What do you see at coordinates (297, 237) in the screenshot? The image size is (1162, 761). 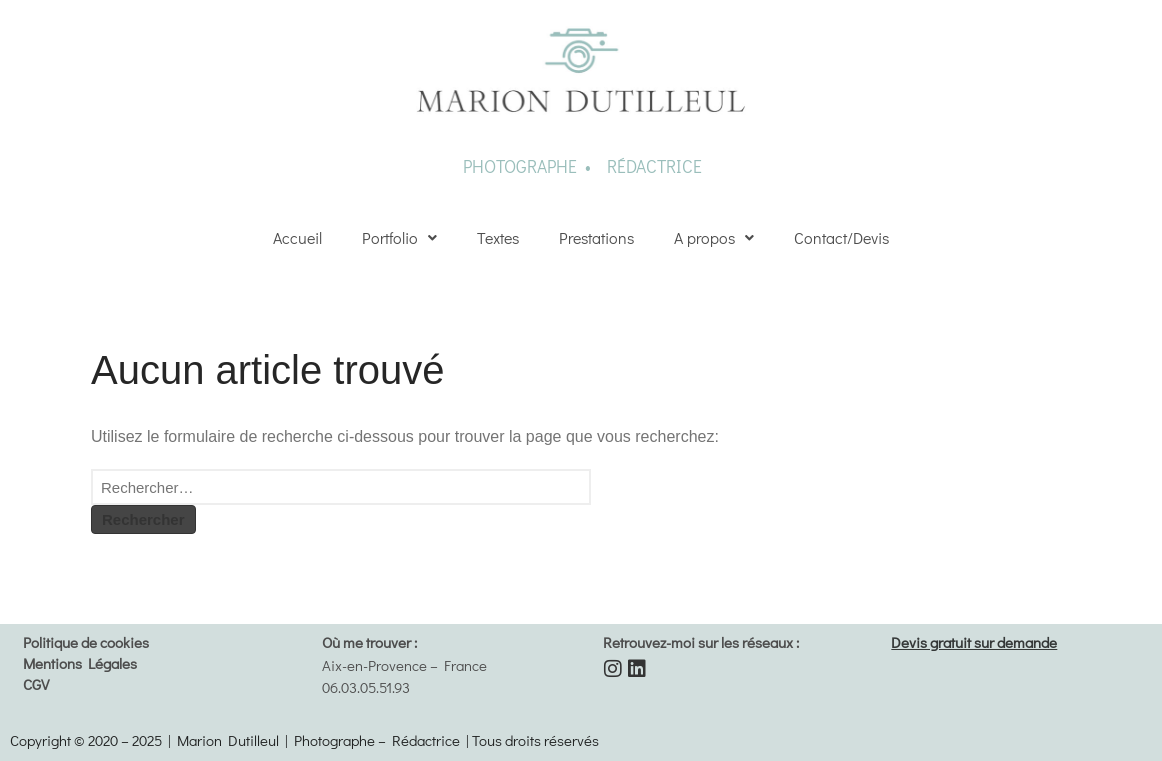 I see `Accueil` at bounding box center [297, 237].